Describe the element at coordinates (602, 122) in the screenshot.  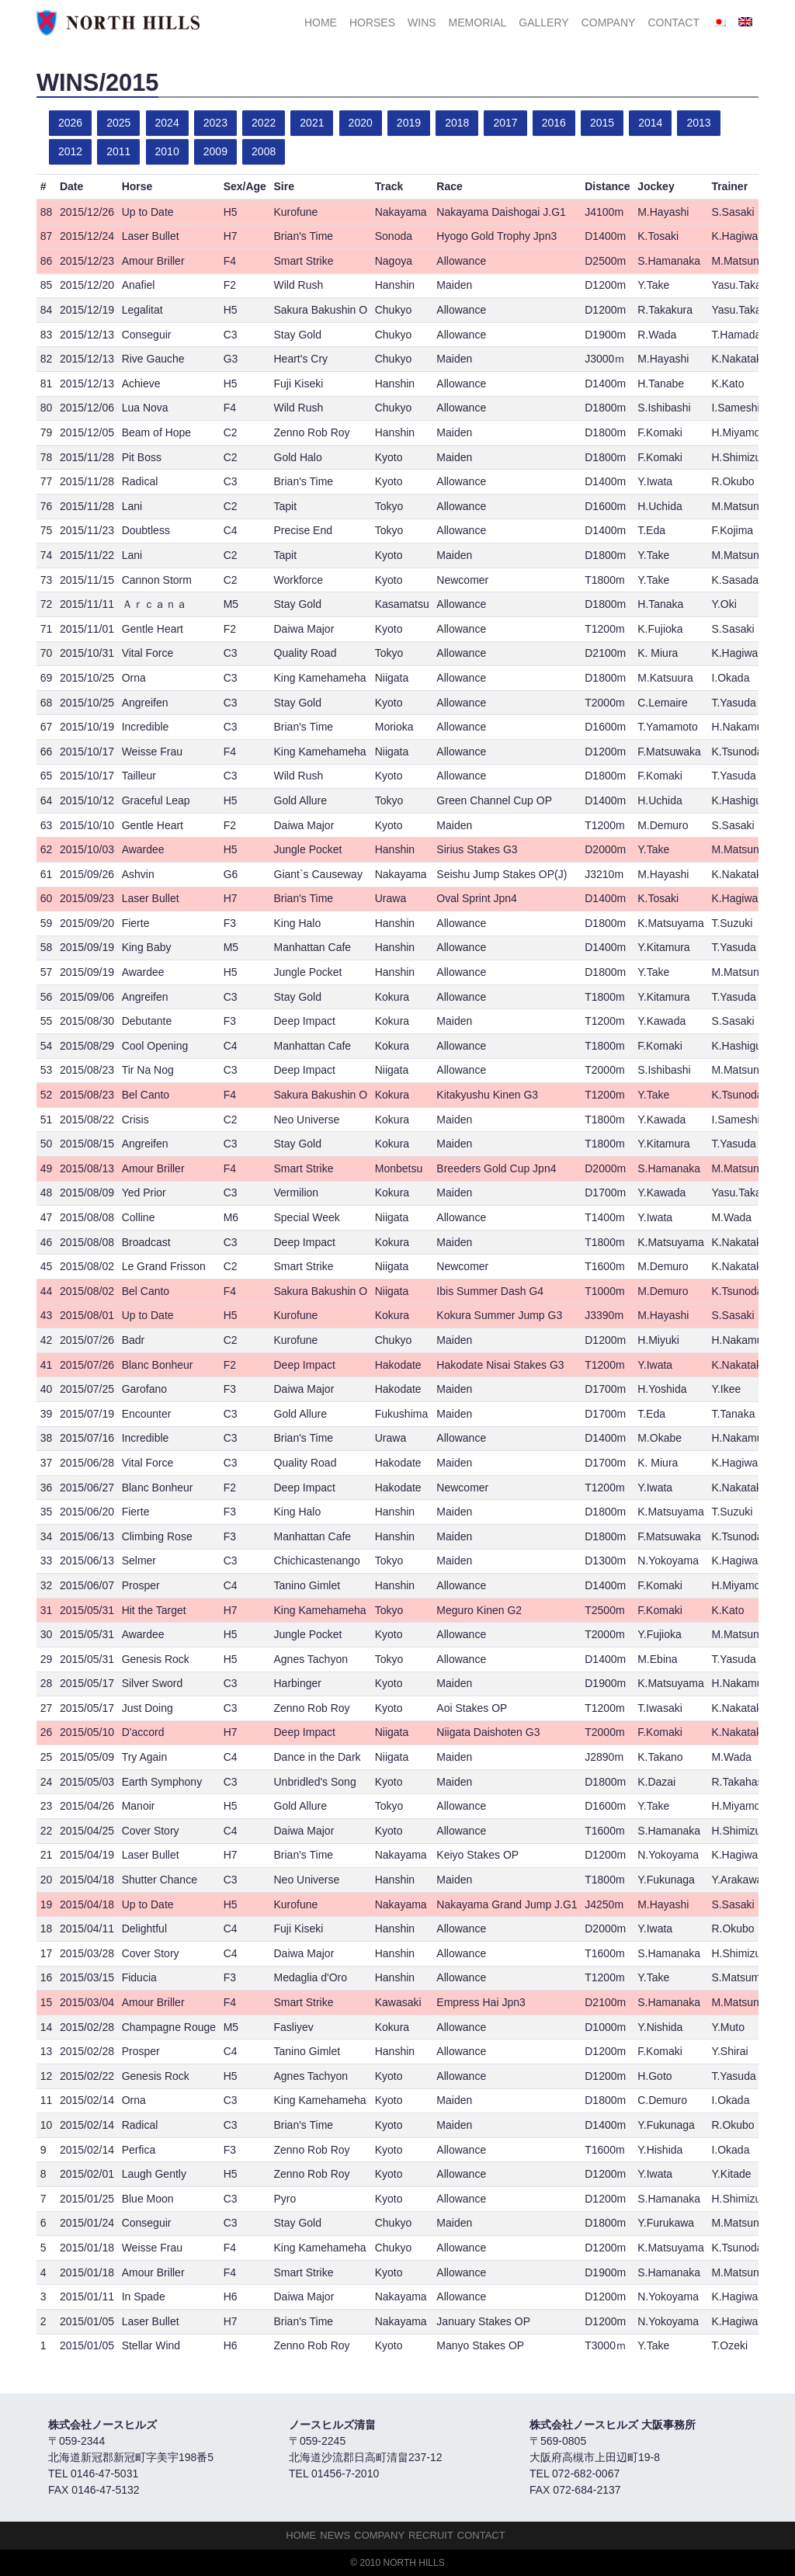
I see `2015 [button]` at that location.